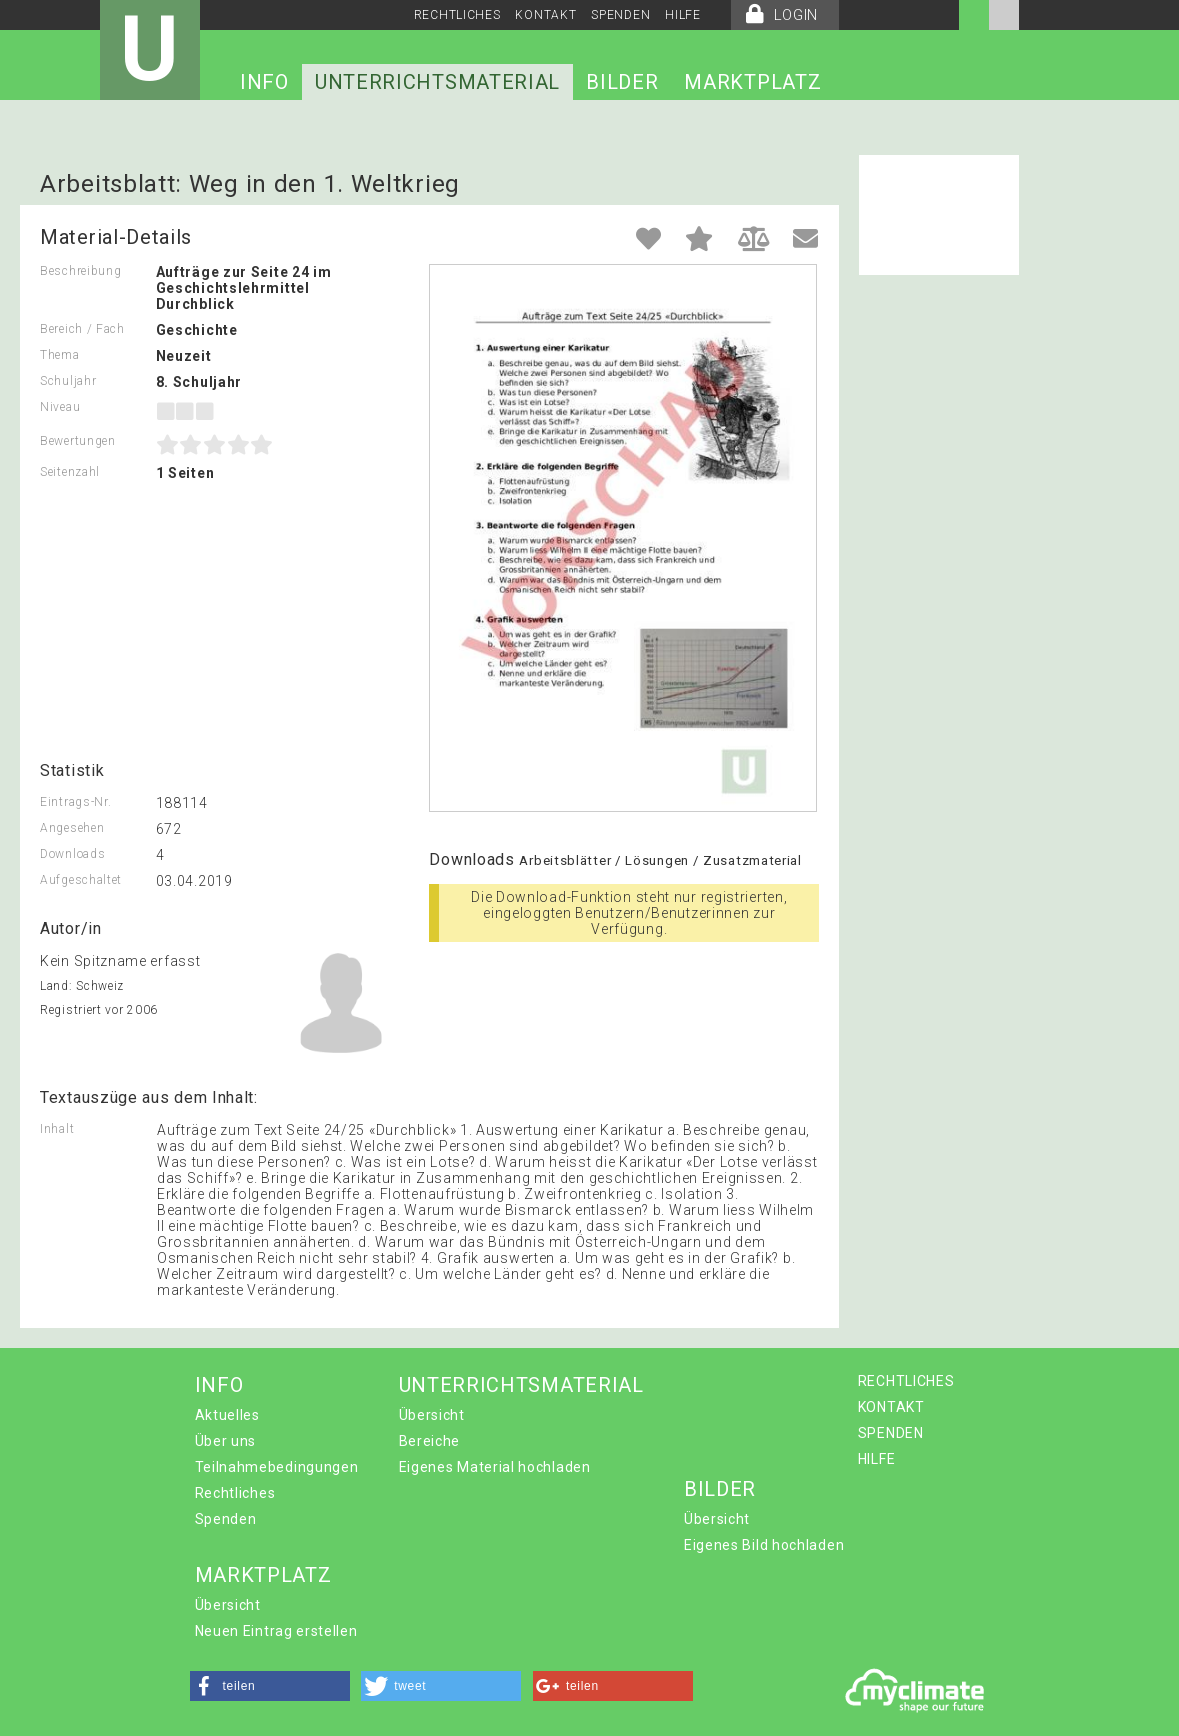 The height and width of the screenshot is (1736, 1179). Describe the element at coordinates (437, 82) in the screenshot. I see `UNTERRICHTSMATERIAL` at that location.